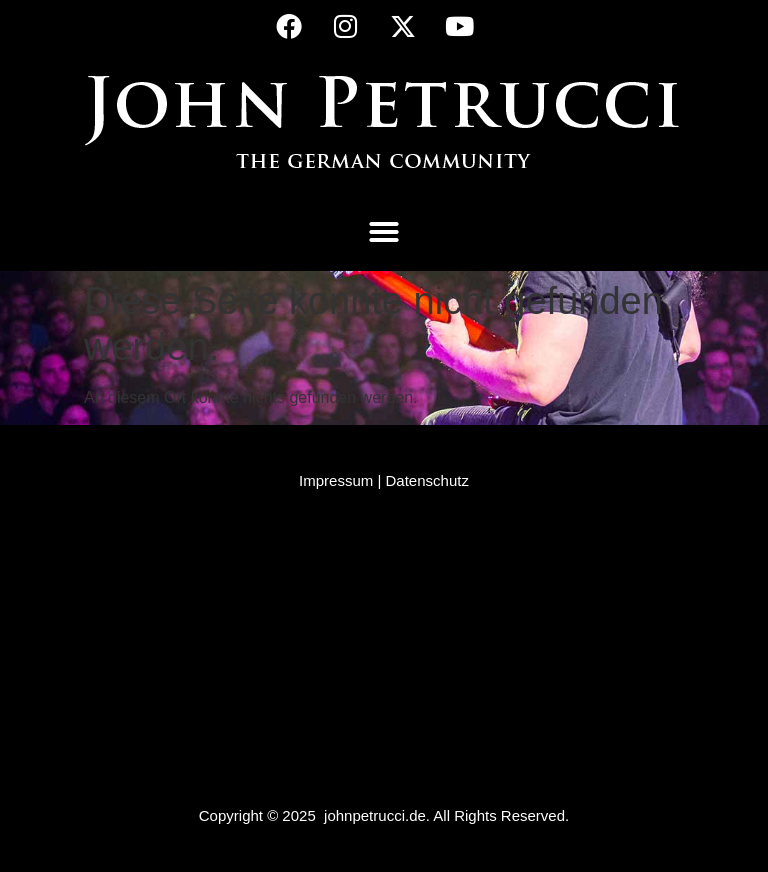  I want to click on Impressum, so click(336, 480).